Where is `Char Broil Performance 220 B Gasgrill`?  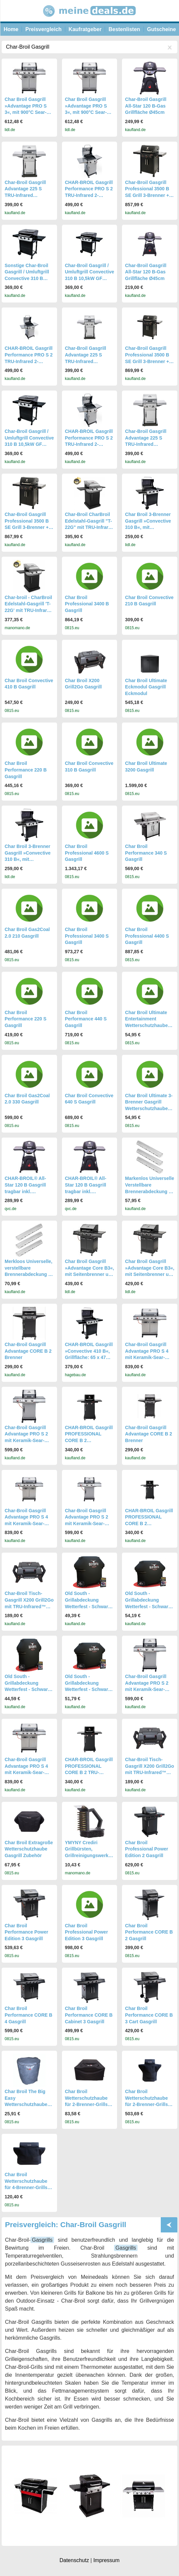
Char Broil Performance 220 B Gasgrill is located at coordinates (26, 770).